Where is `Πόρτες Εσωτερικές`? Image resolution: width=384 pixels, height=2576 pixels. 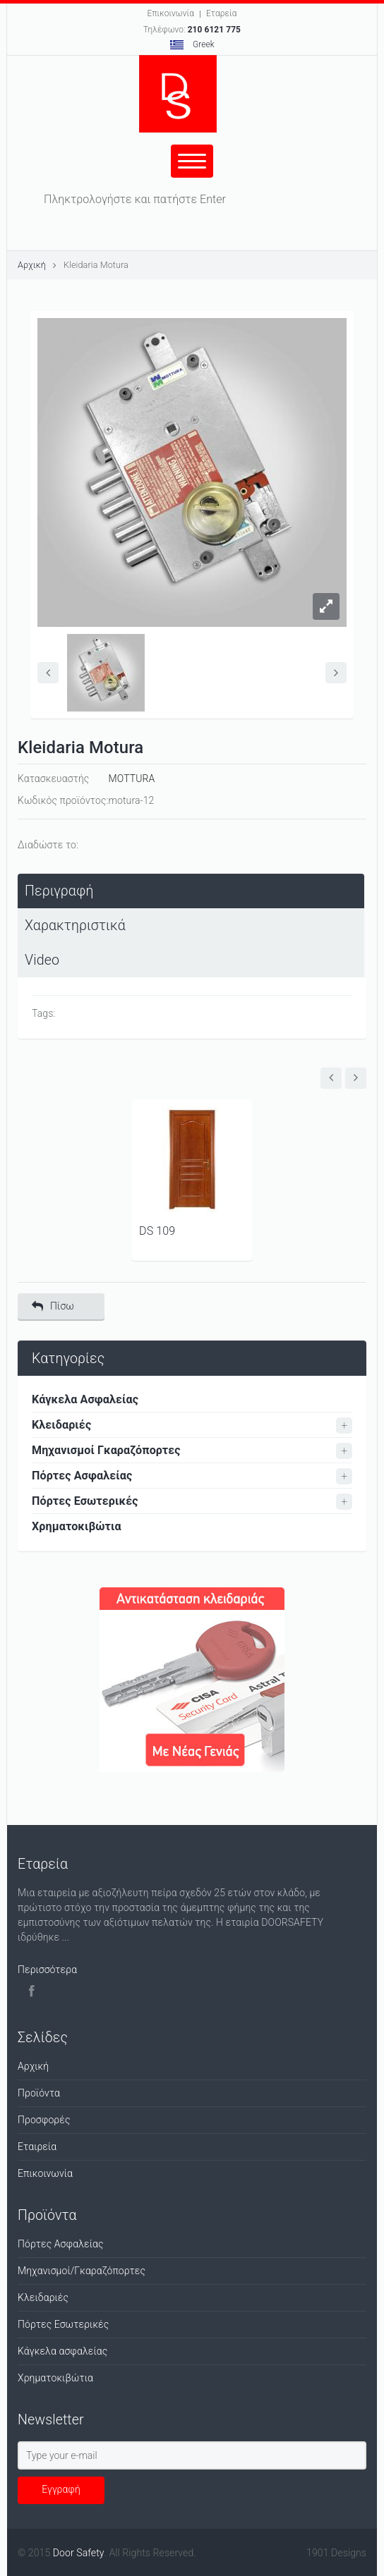
Πόρτες Εσωτερικές is located at coordinates (85, 1501).